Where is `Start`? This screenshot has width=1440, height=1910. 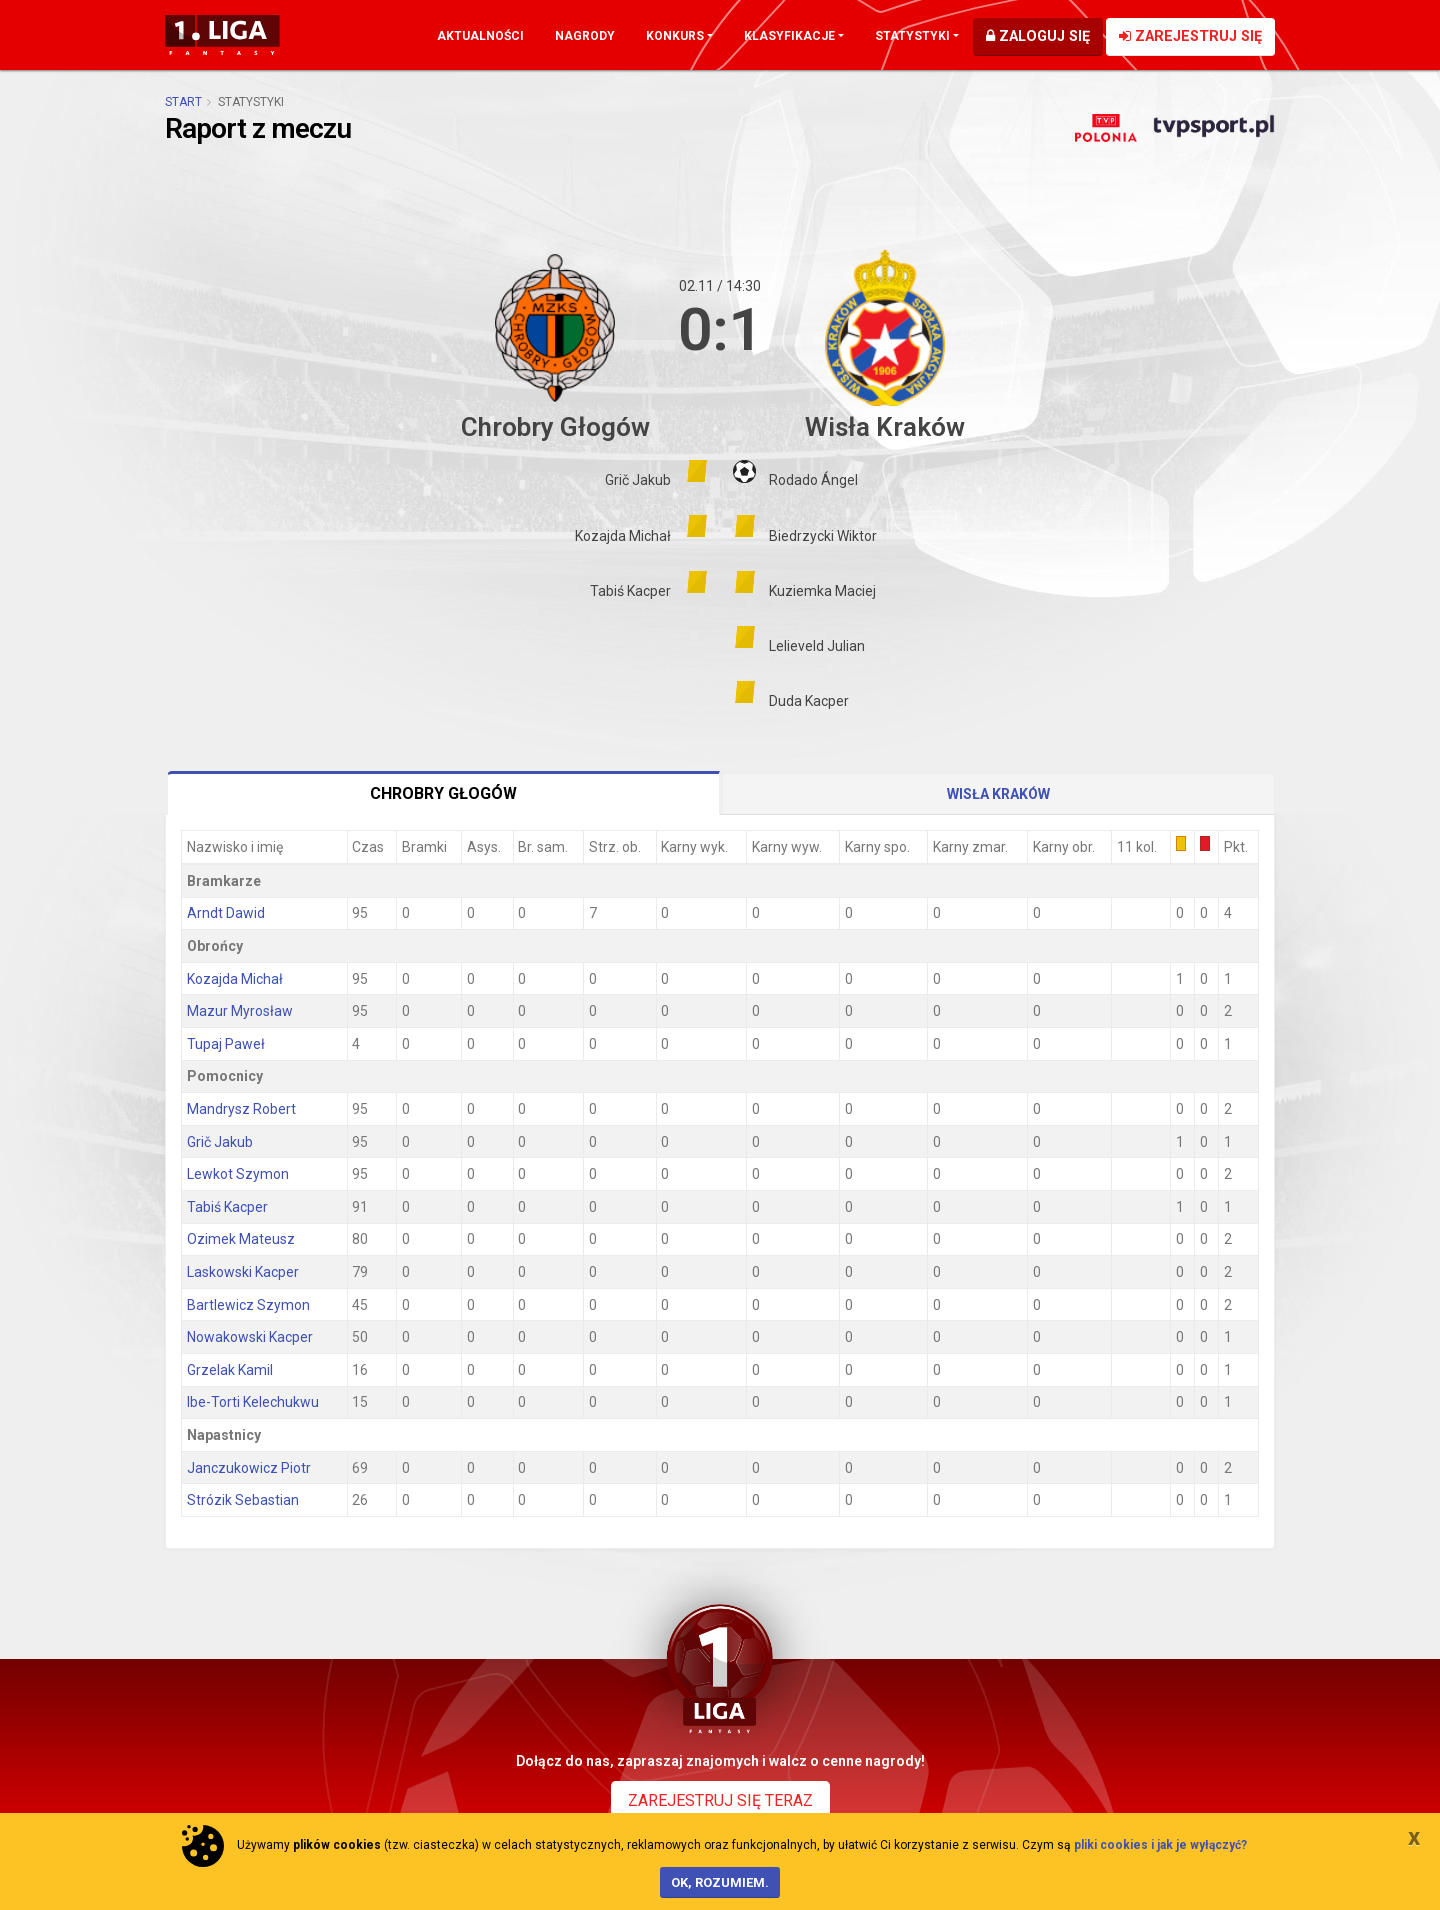
Start is located at coordinates (183, 102).